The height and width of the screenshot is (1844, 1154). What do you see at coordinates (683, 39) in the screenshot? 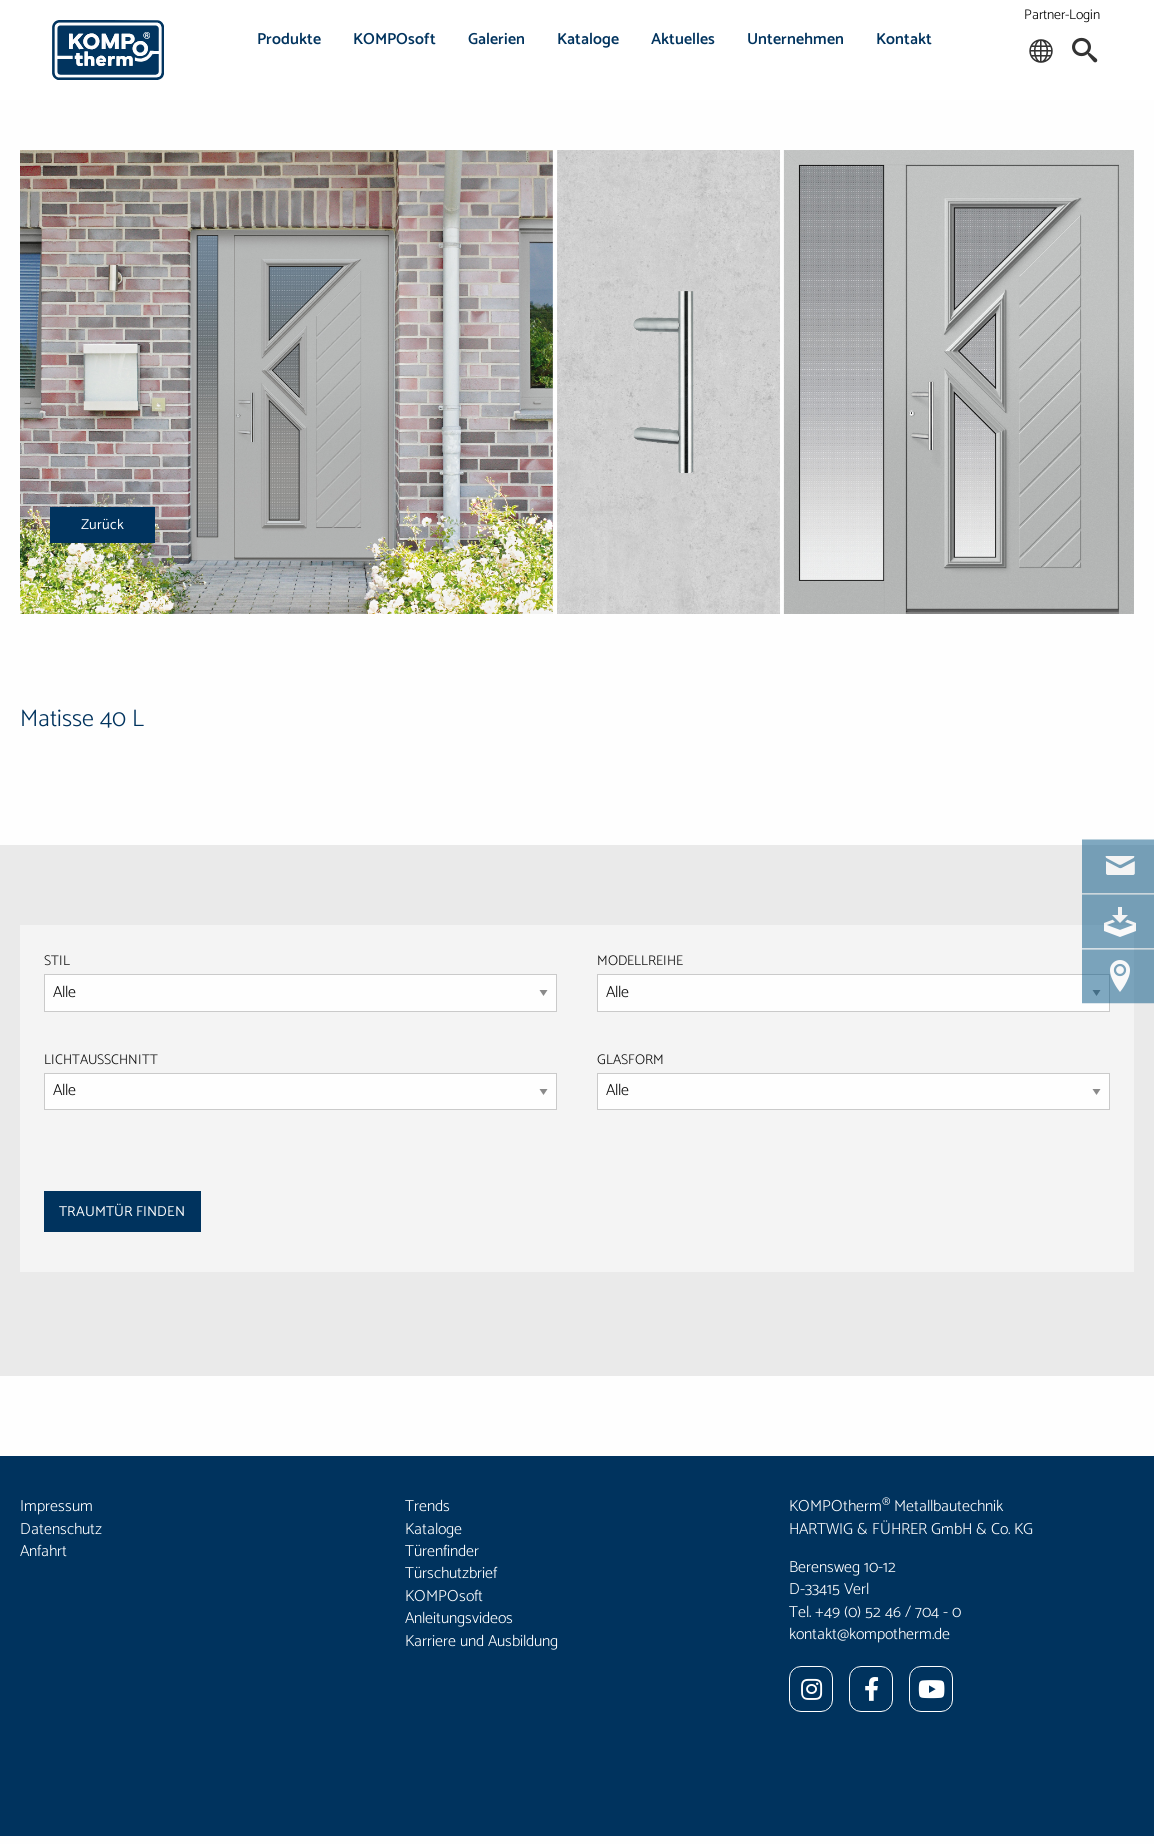
I see `Aktuelles` at bounding box center [683, 39].